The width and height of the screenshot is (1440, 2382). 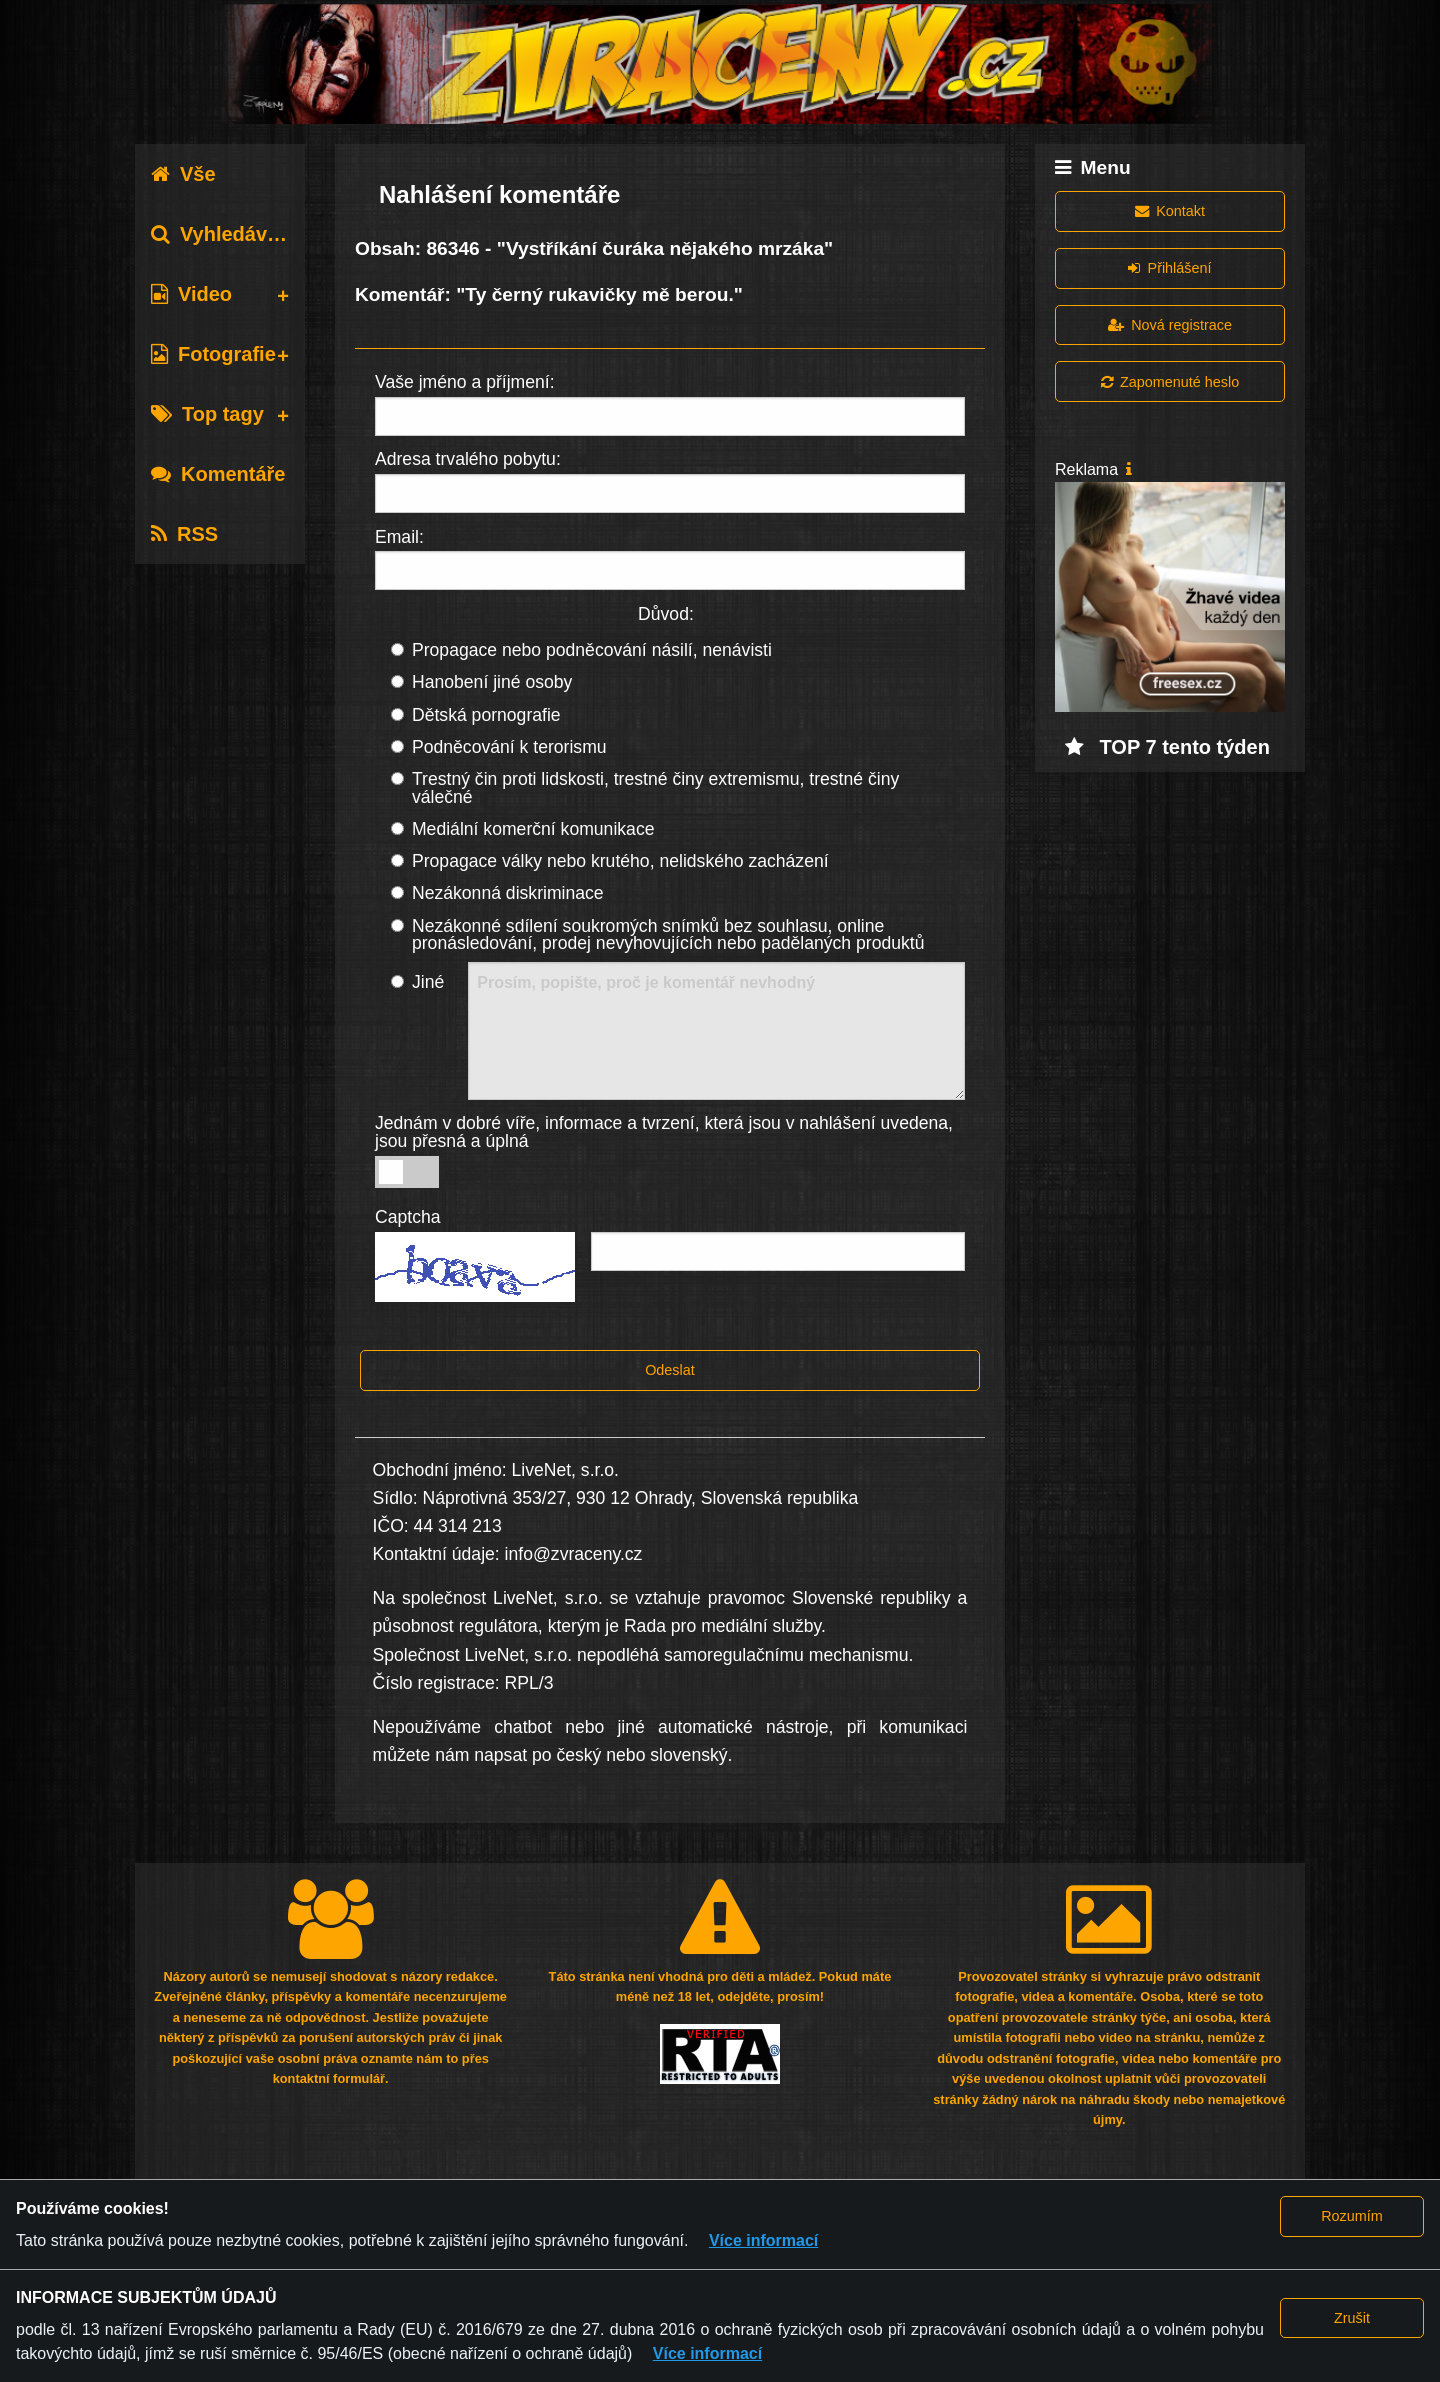 I want to click on Captcha, so click(x=408, y=1217).